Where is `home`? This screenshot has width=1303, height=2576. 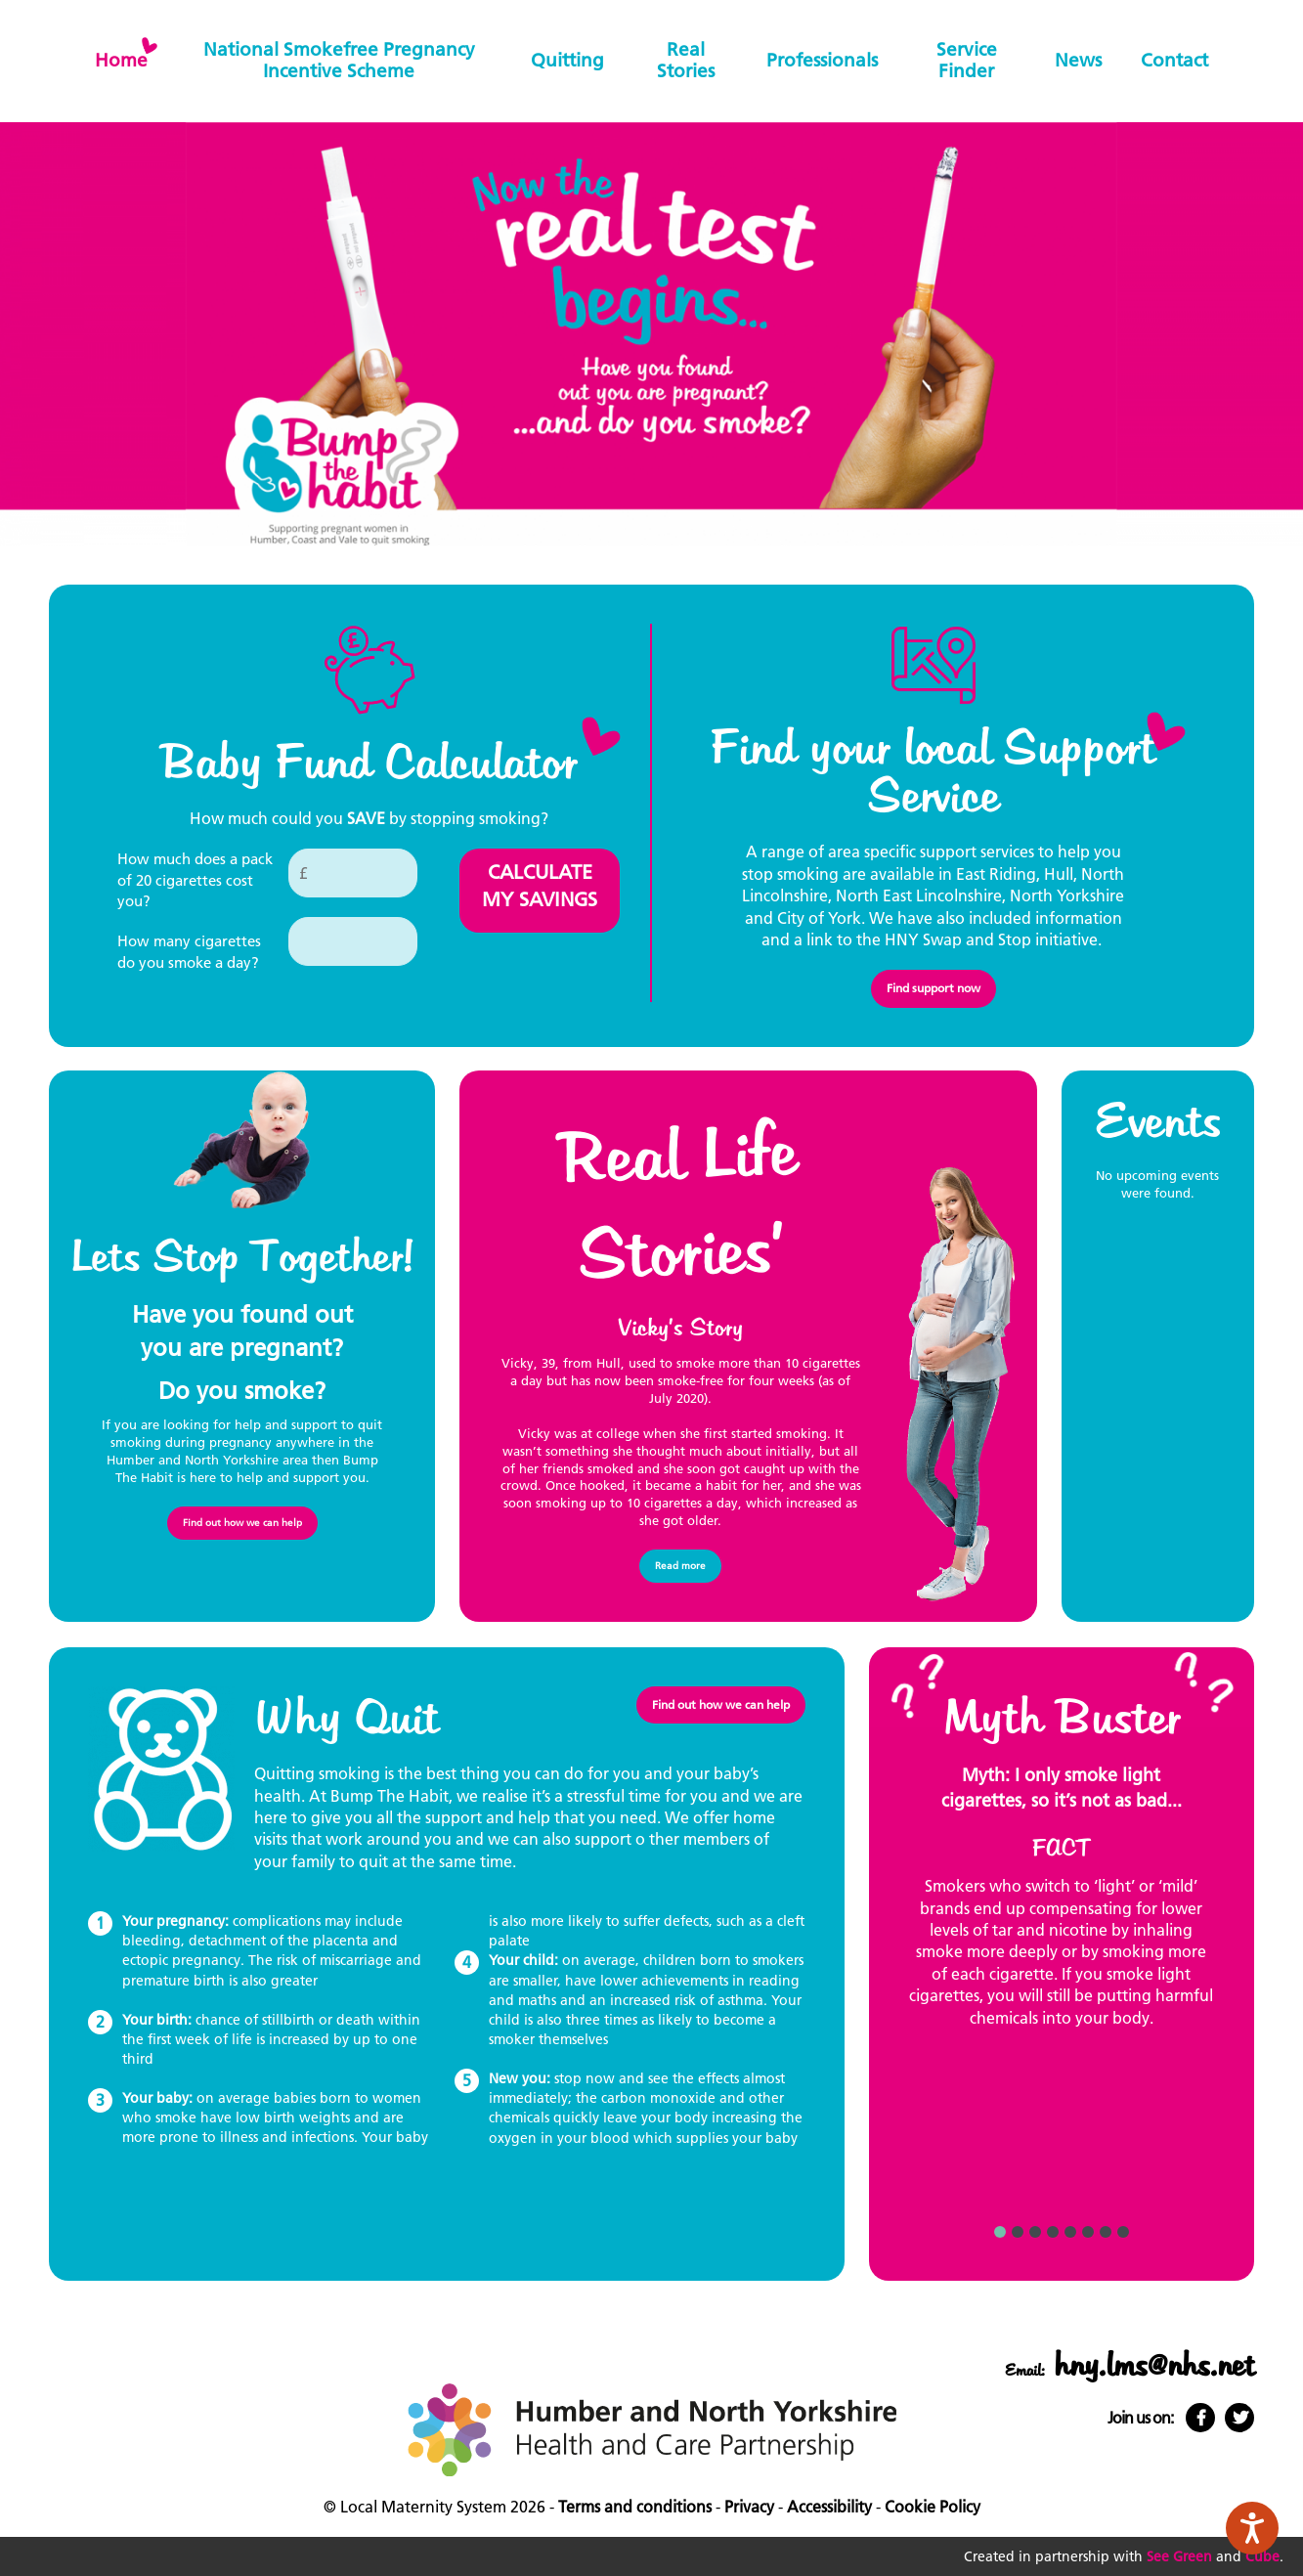 home is located at coordinates (121, 60).